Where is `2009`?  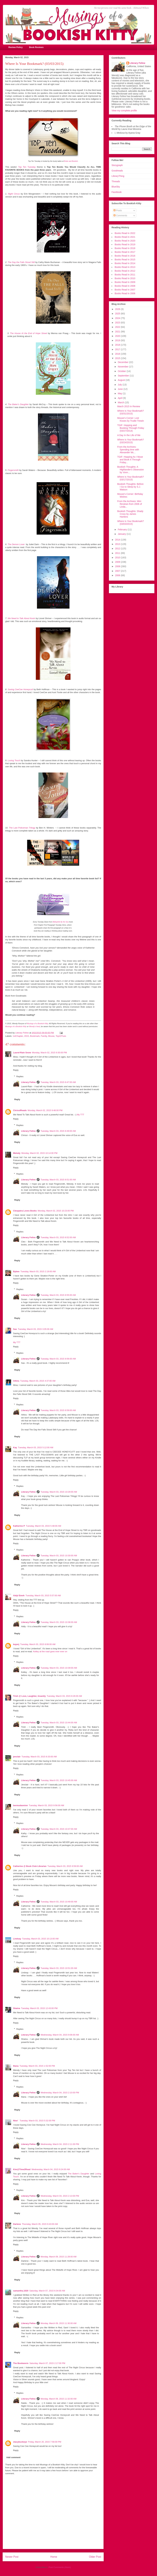
2009 is located at coordinates (118, 562).